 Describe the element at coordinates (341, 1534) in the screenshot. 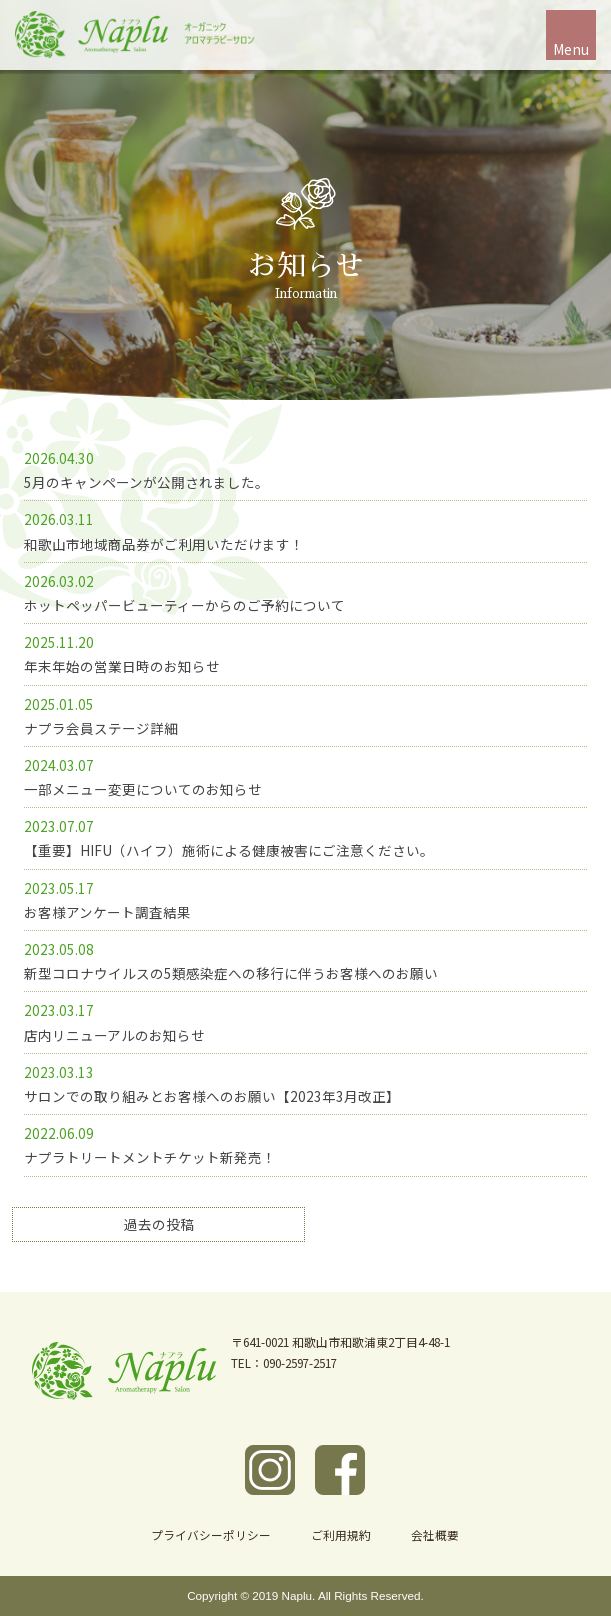

I see `ご利用規約` at that location.